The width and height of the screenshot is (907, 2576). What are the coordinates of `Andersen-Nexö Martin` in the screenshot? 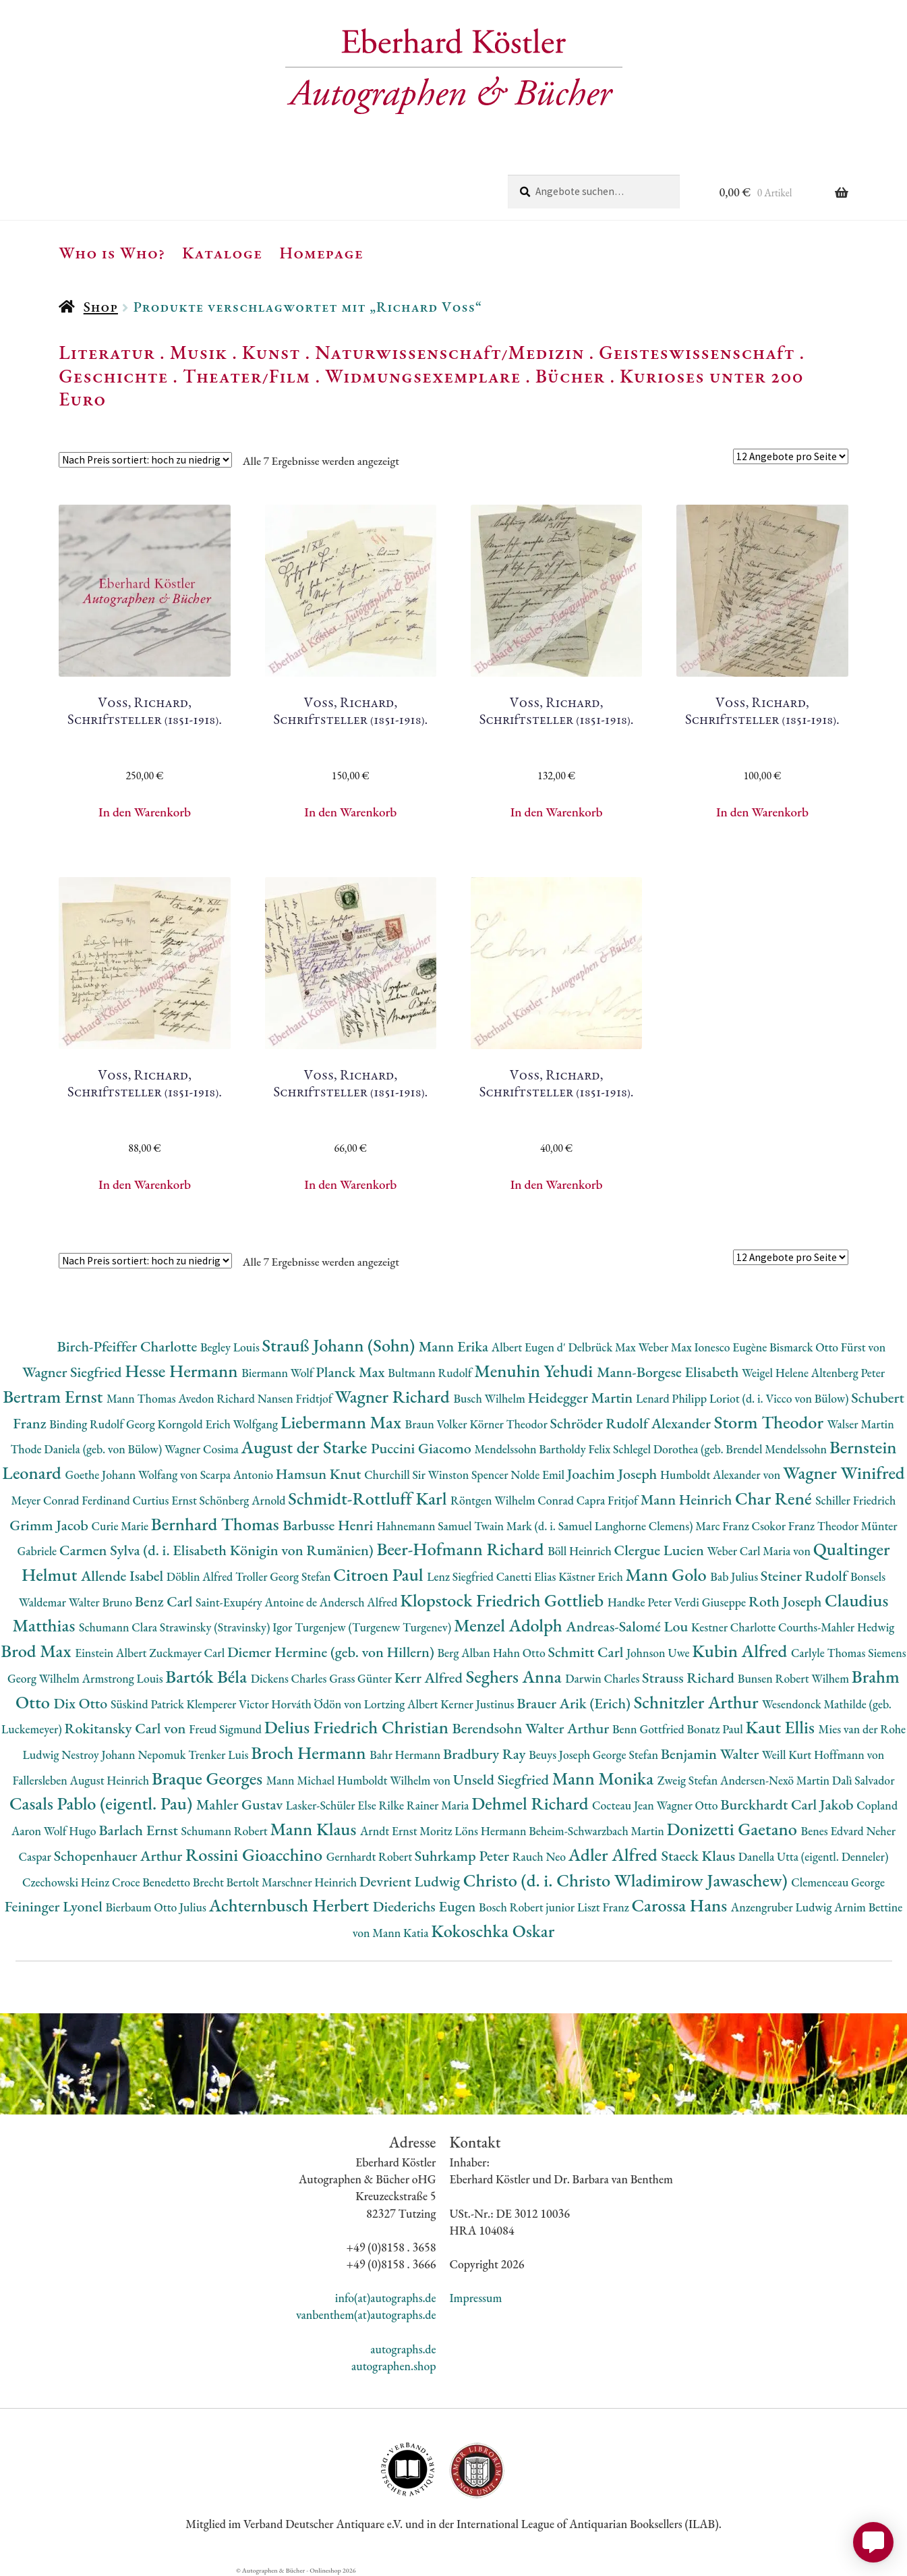 It's located at (776, 1780).